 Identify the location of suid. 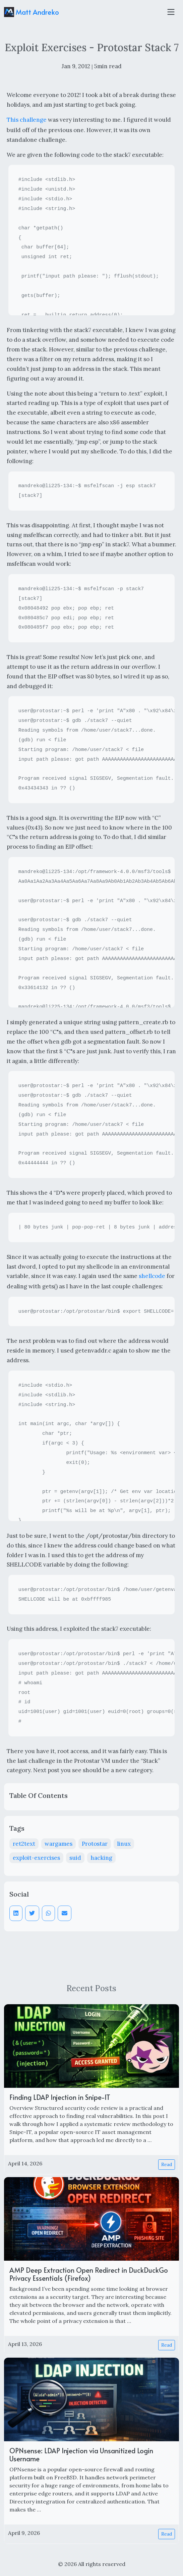
(75, 1857).